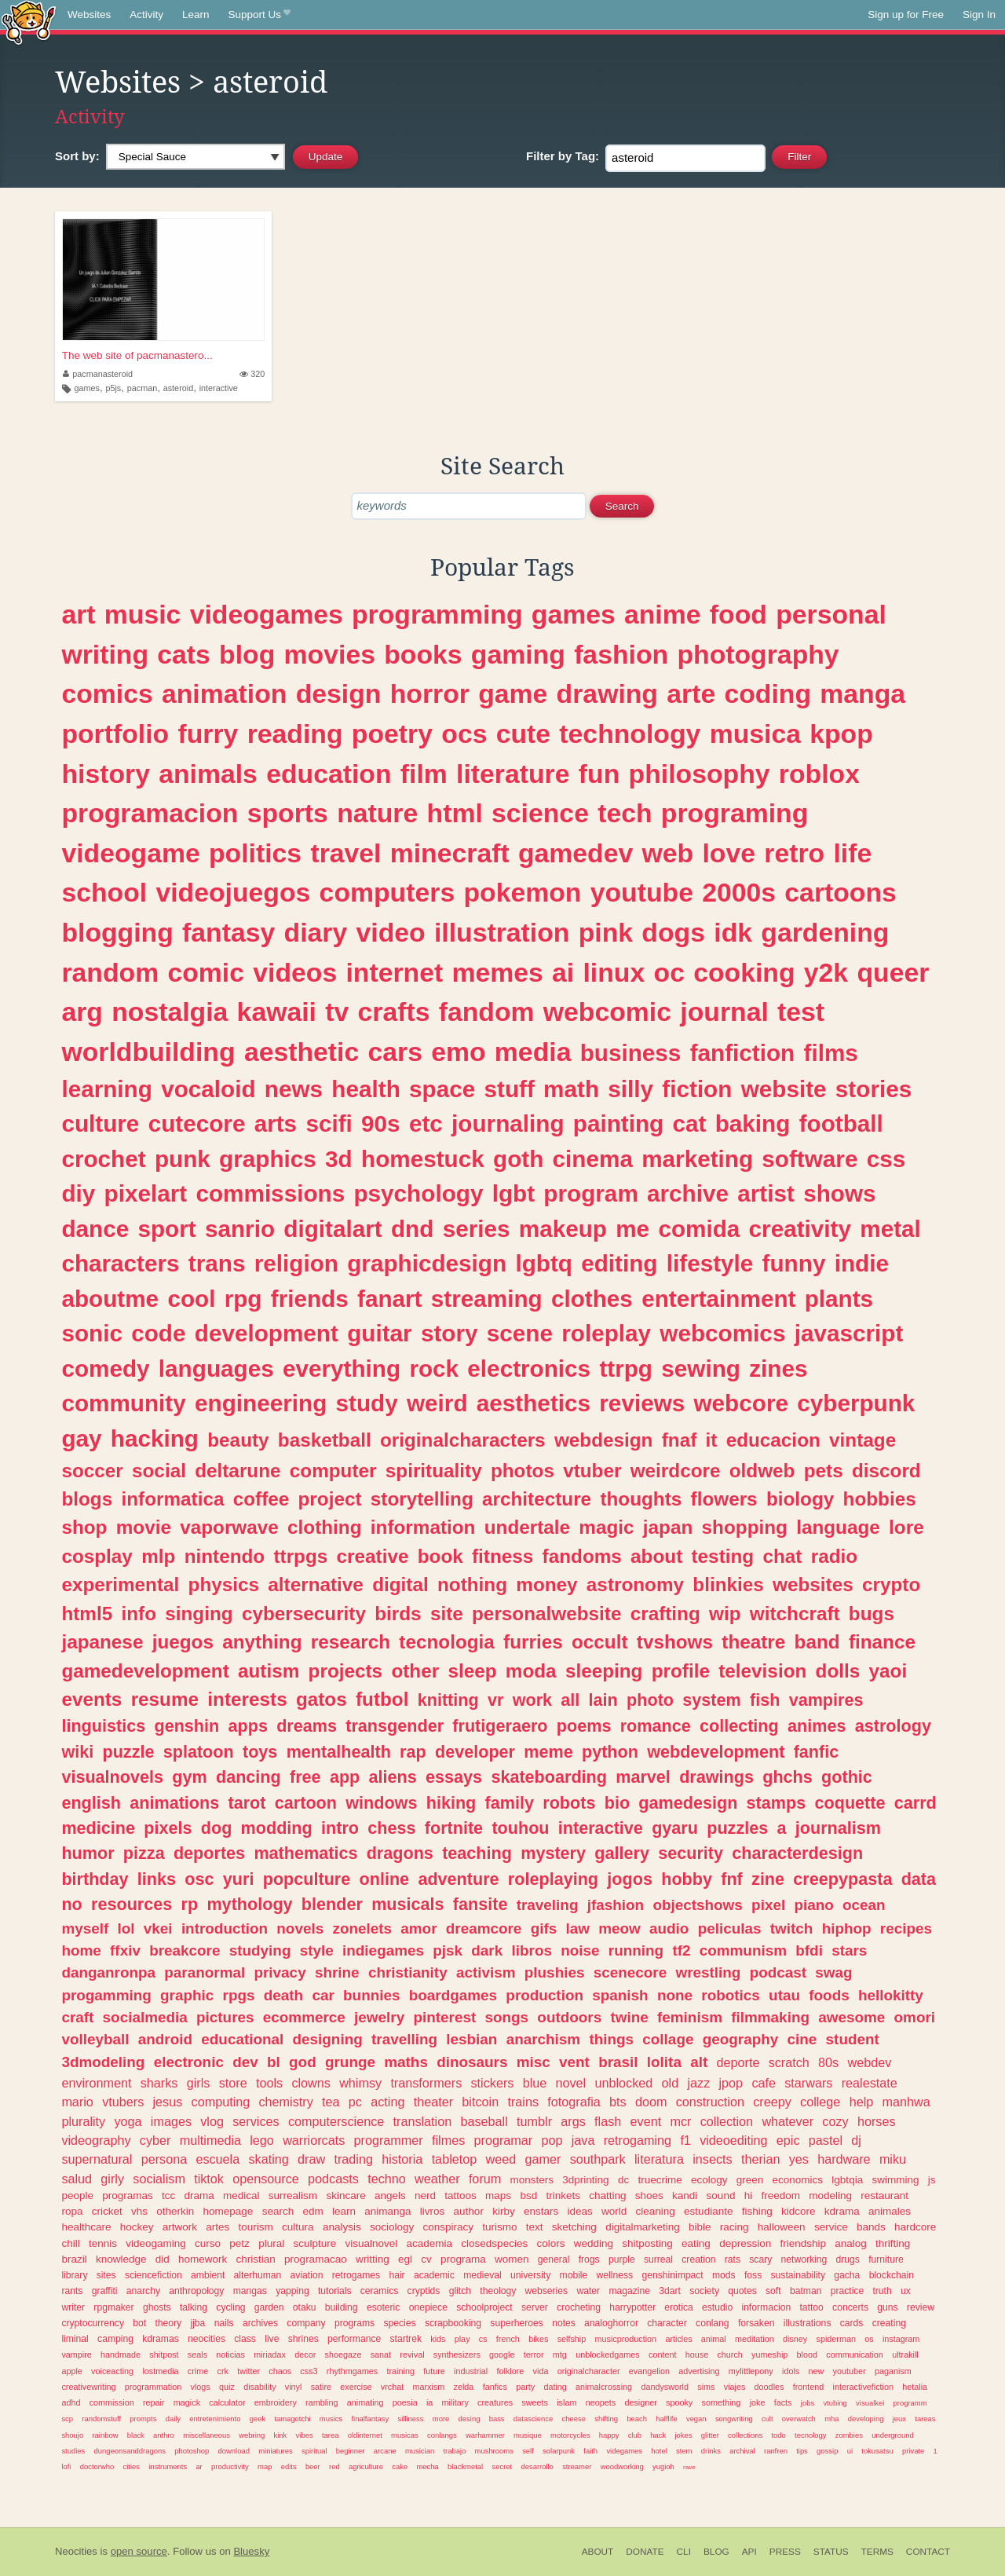 This screenshot has width=1005, height=2576. What do you see at coordinates (566, 2402) in the screenshot?
I see `islam` at bounding box center [566, 2402].